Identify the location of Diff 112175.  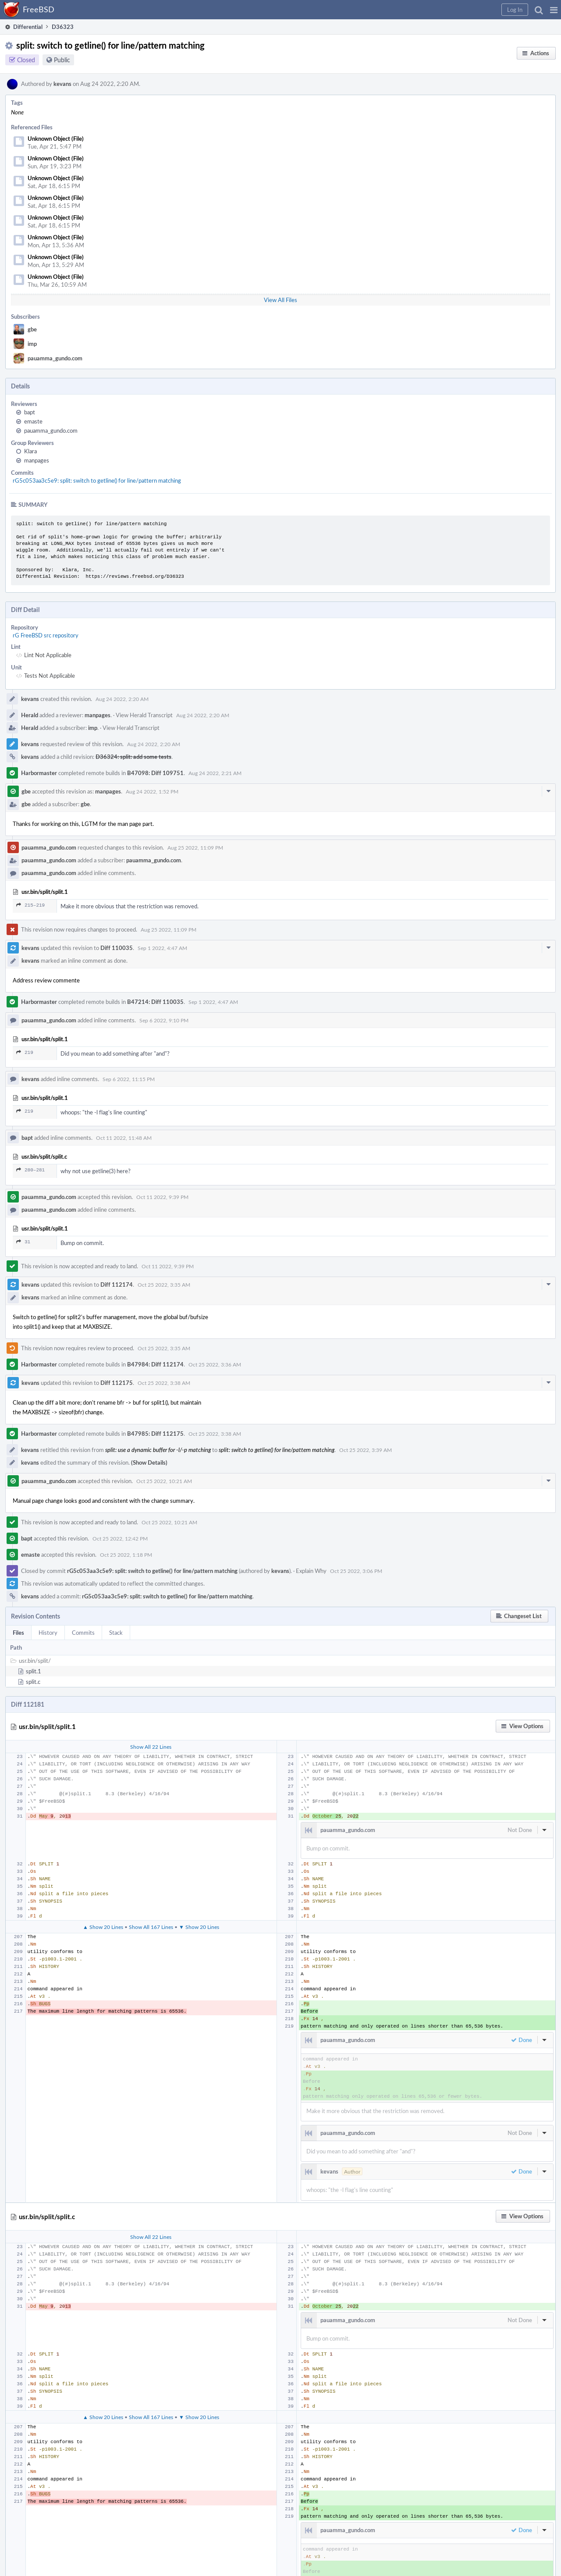
(116, 1383).